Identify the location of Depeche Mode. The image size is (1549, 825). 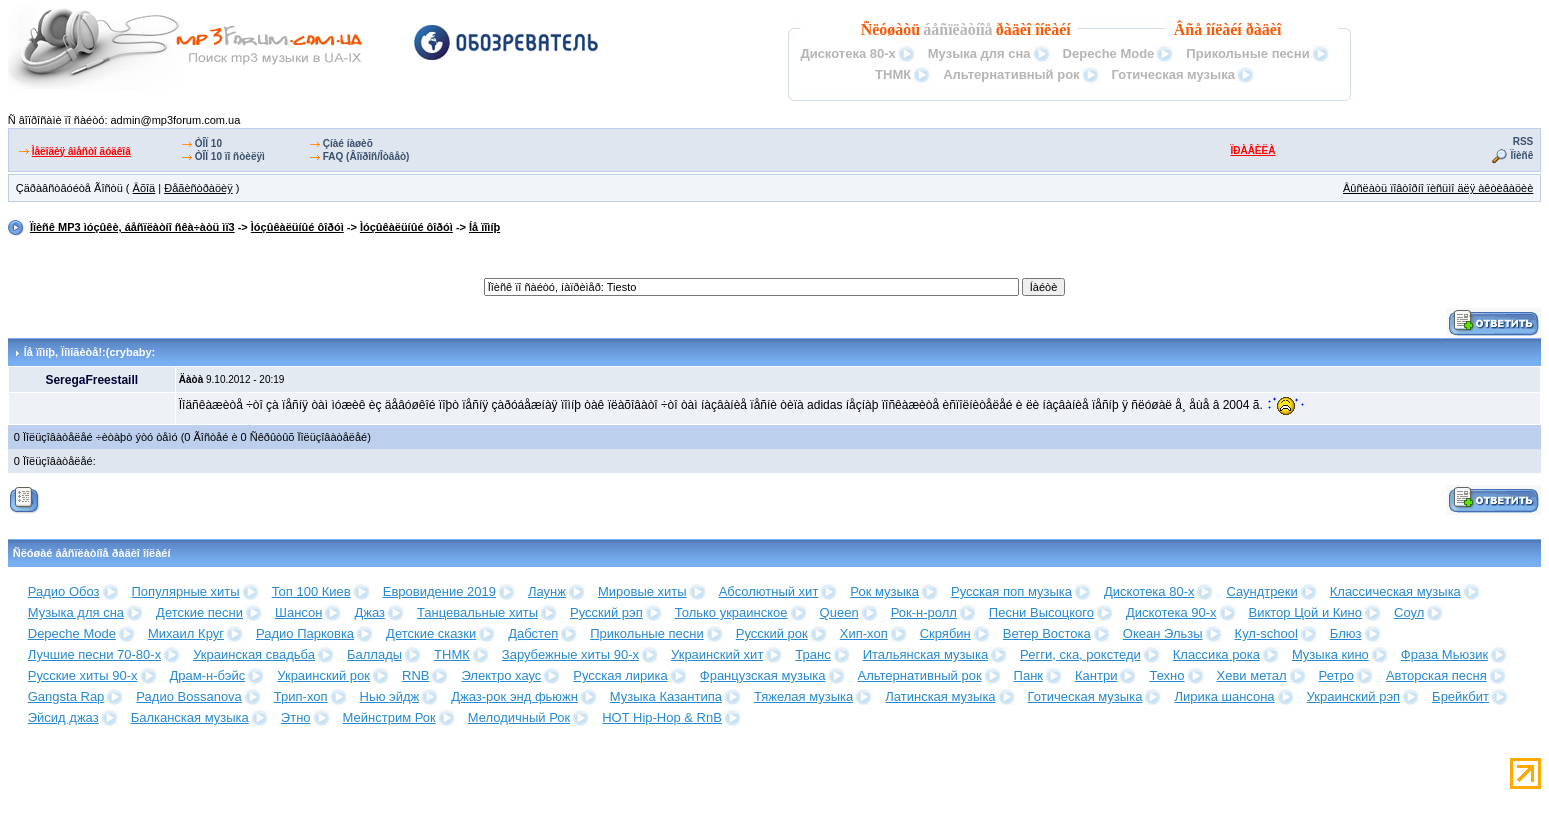
(1109, 53).